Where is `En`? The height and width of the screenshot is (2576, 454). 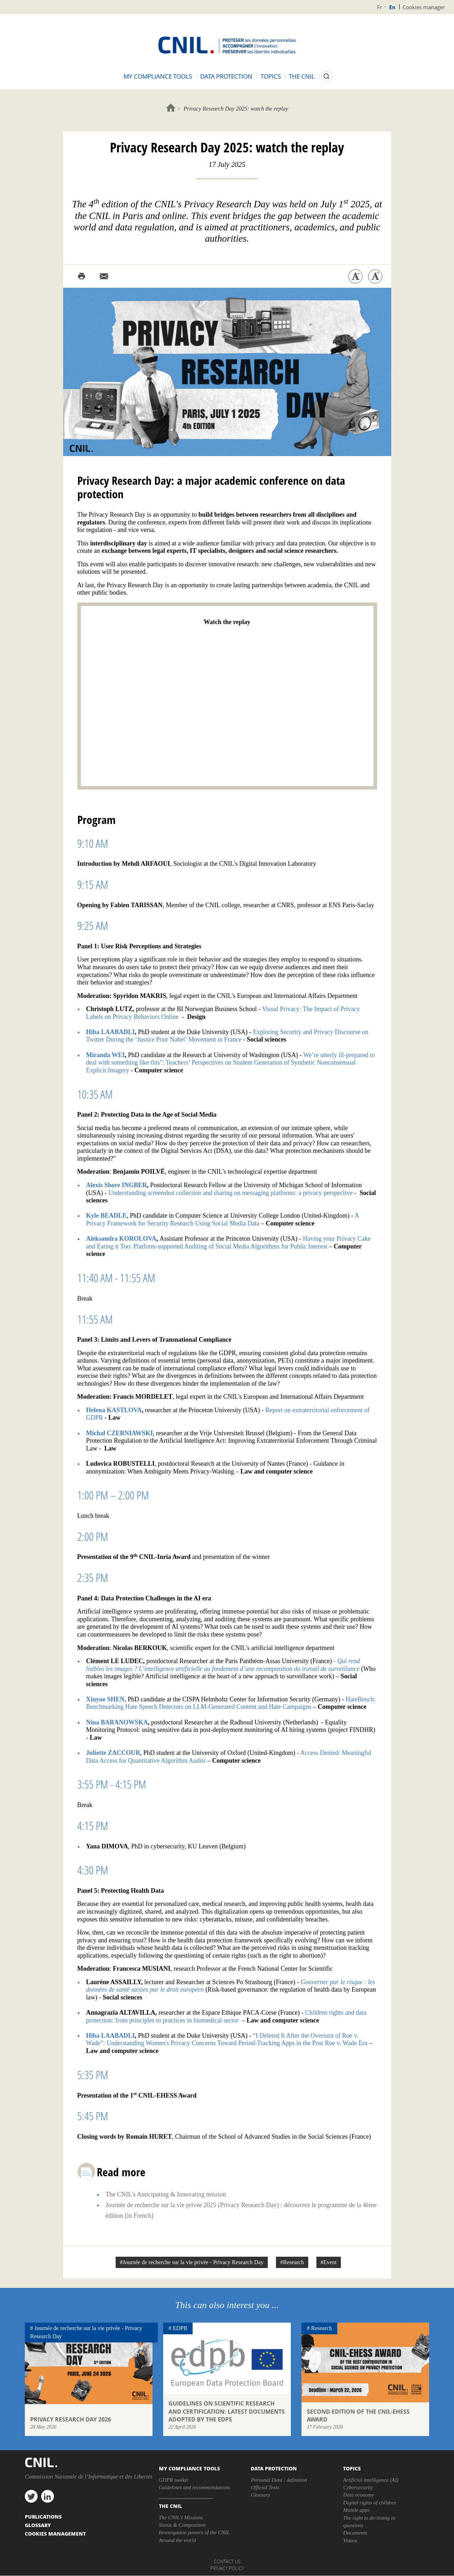
En is located at coordinates (392, 7).